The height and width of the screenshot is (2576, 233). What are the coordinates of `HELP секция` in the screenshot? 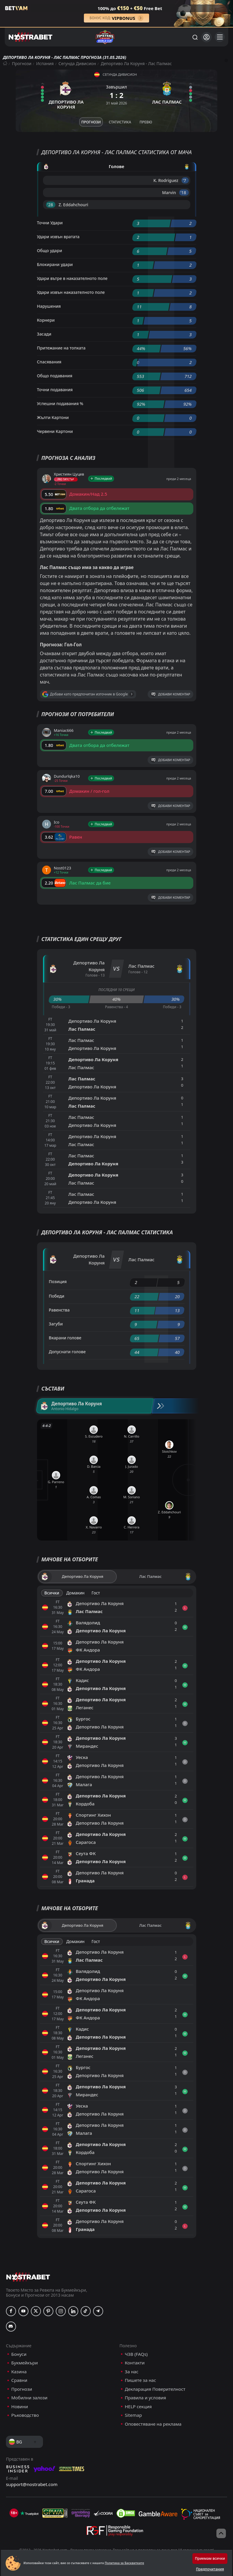 It's located at (138, 2406).